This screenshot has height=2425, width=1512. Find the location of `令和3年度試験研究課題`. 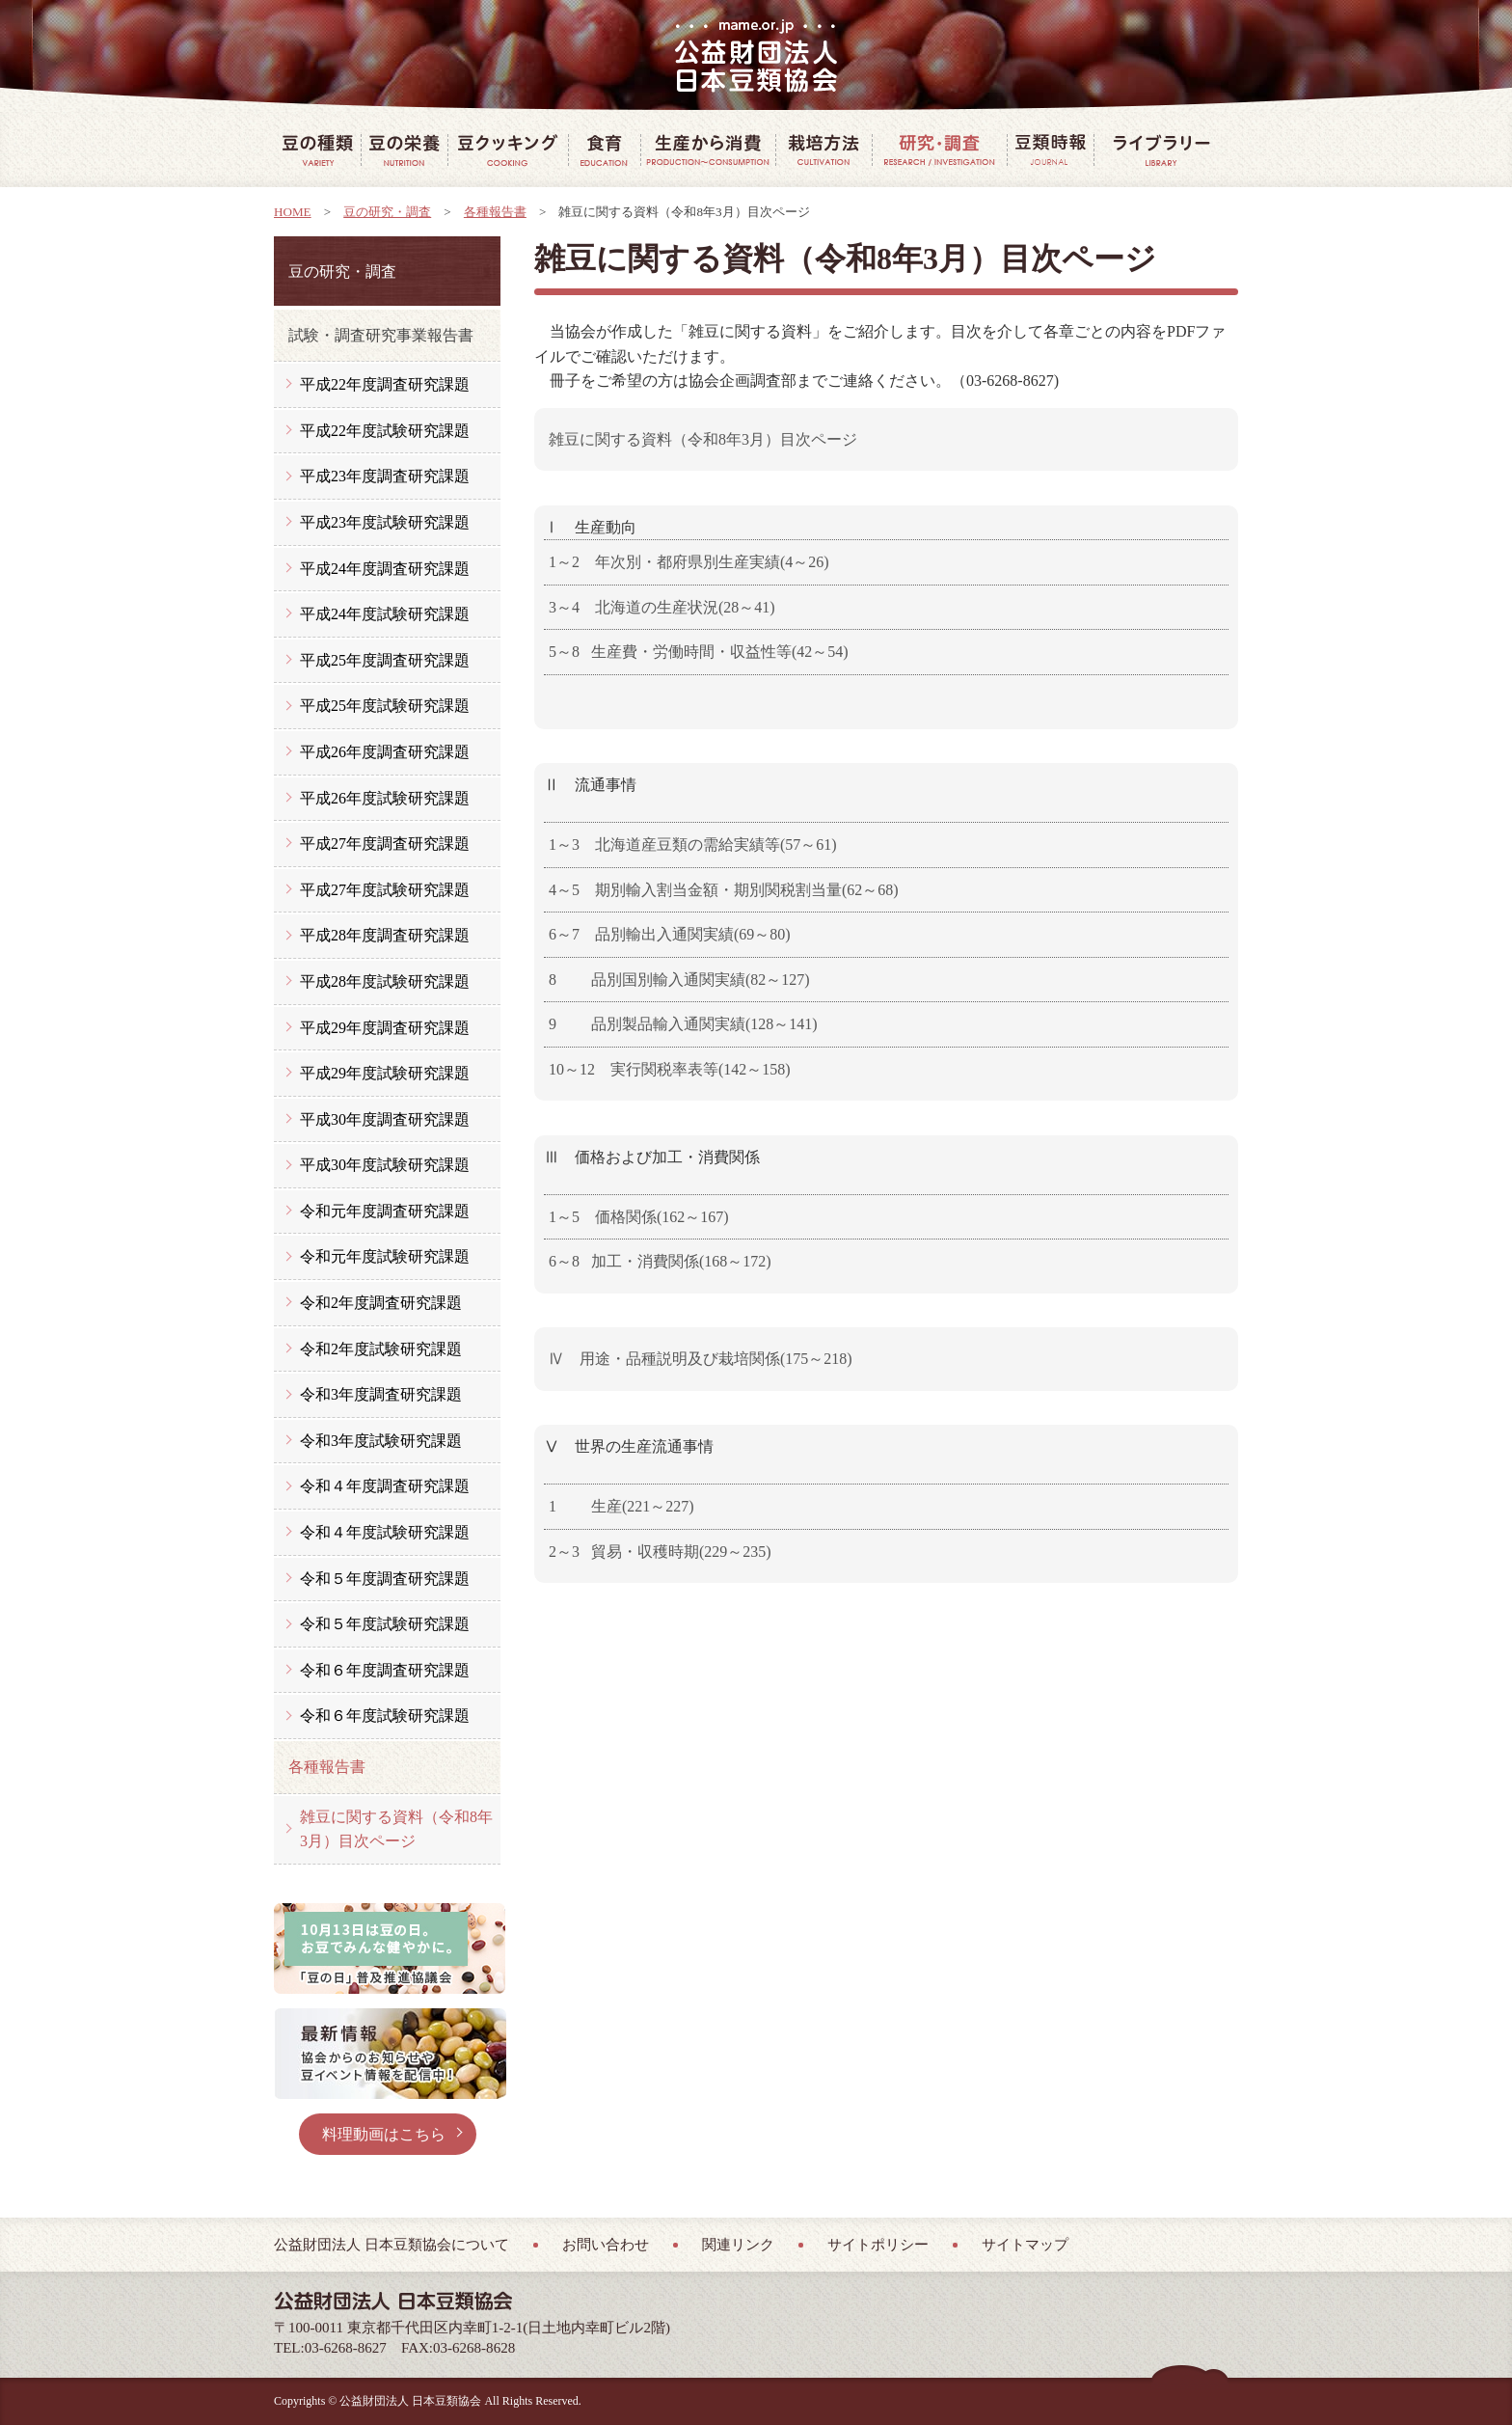

令和3年度試験研究課題 is located at coordinates (381, 1440).